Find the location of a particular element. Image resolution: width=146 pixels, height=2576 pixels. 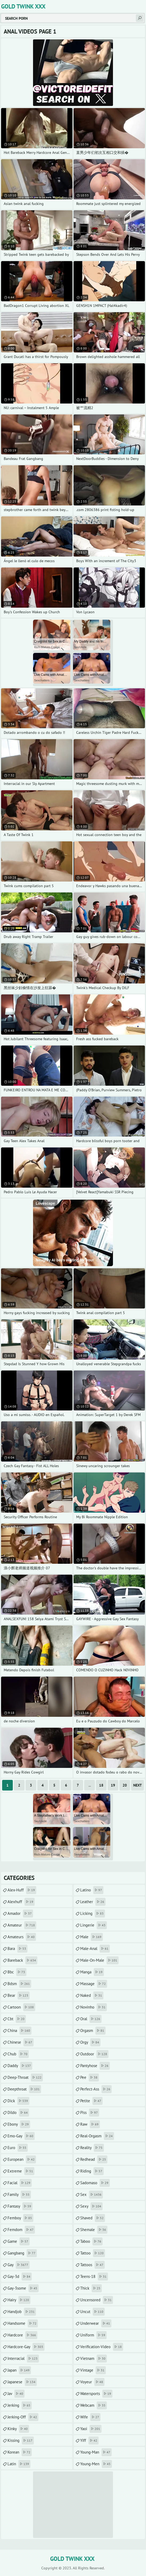

bbc is located at coordinates (16, 1972).